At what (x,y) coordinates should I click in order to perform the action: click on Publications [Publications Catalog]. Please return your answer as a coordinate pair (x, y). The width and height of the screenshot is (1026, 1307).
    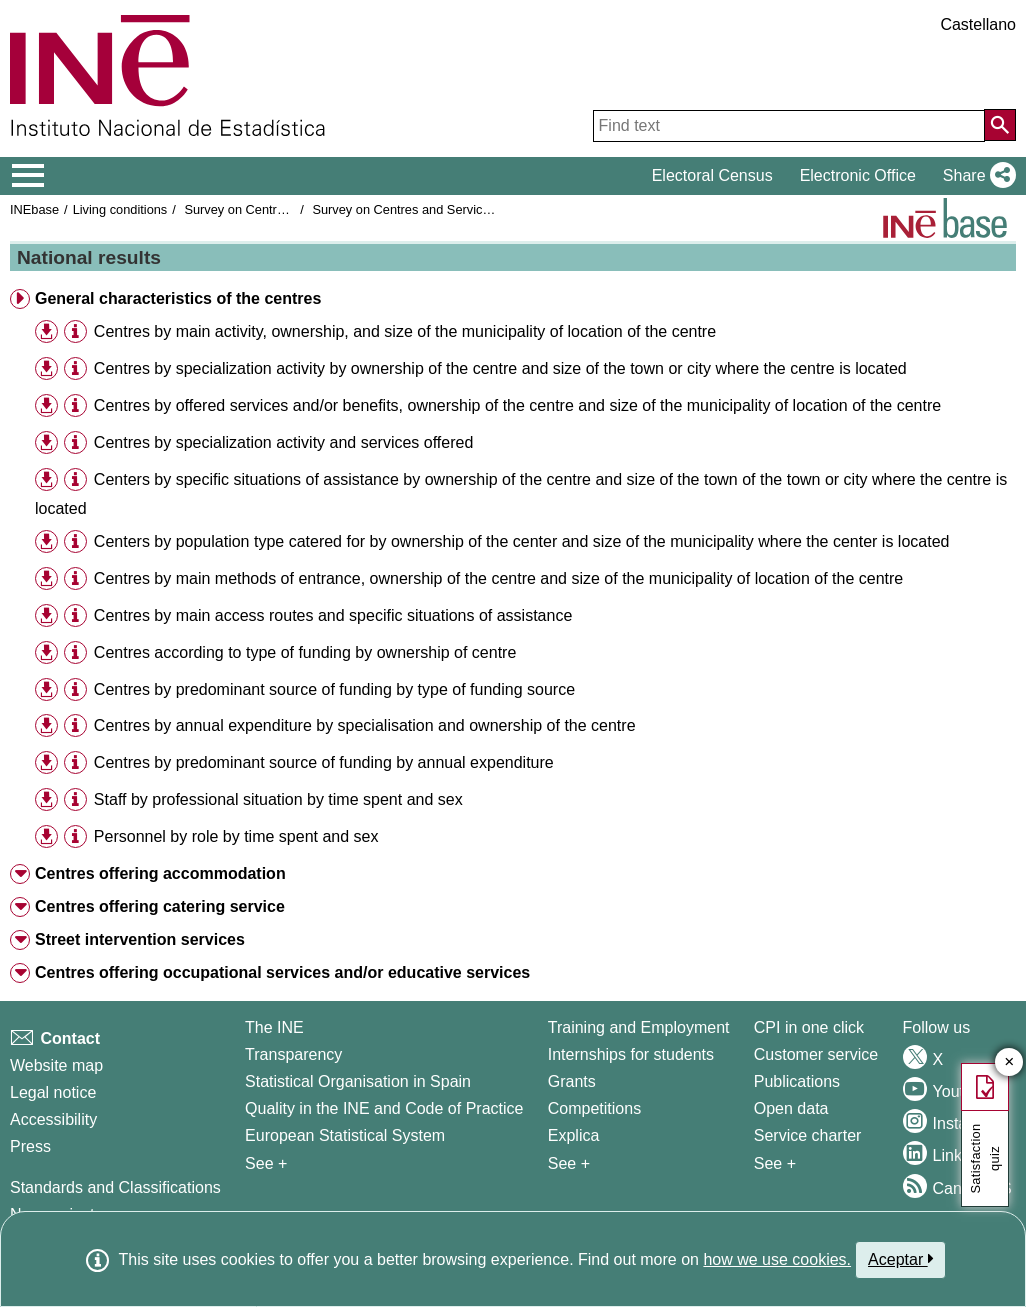
    Looking at the image, I should click on (797, 1081).